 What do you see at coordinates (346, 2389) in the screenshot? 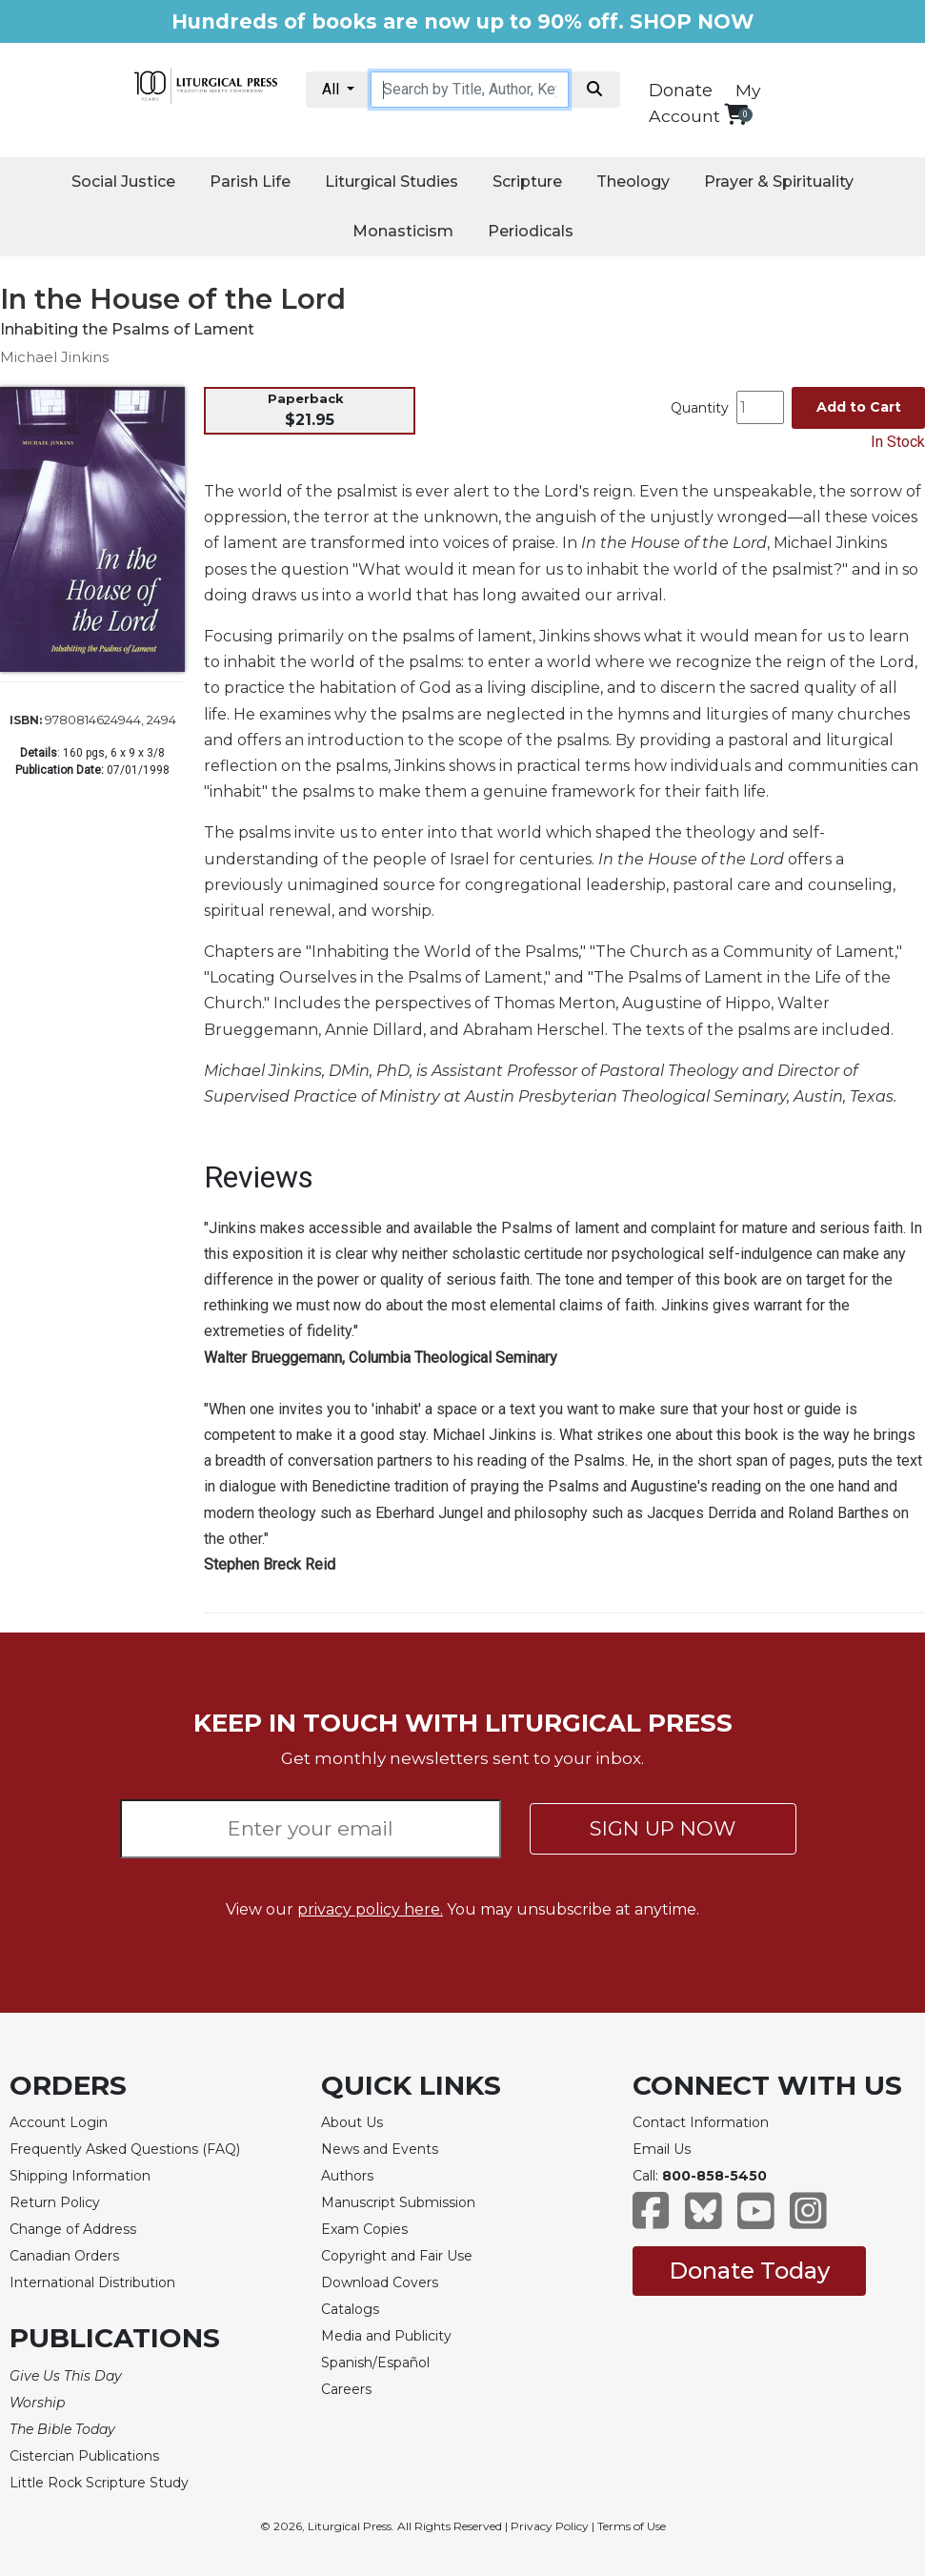
I see `Careers` at bounding box center [346, 2389].